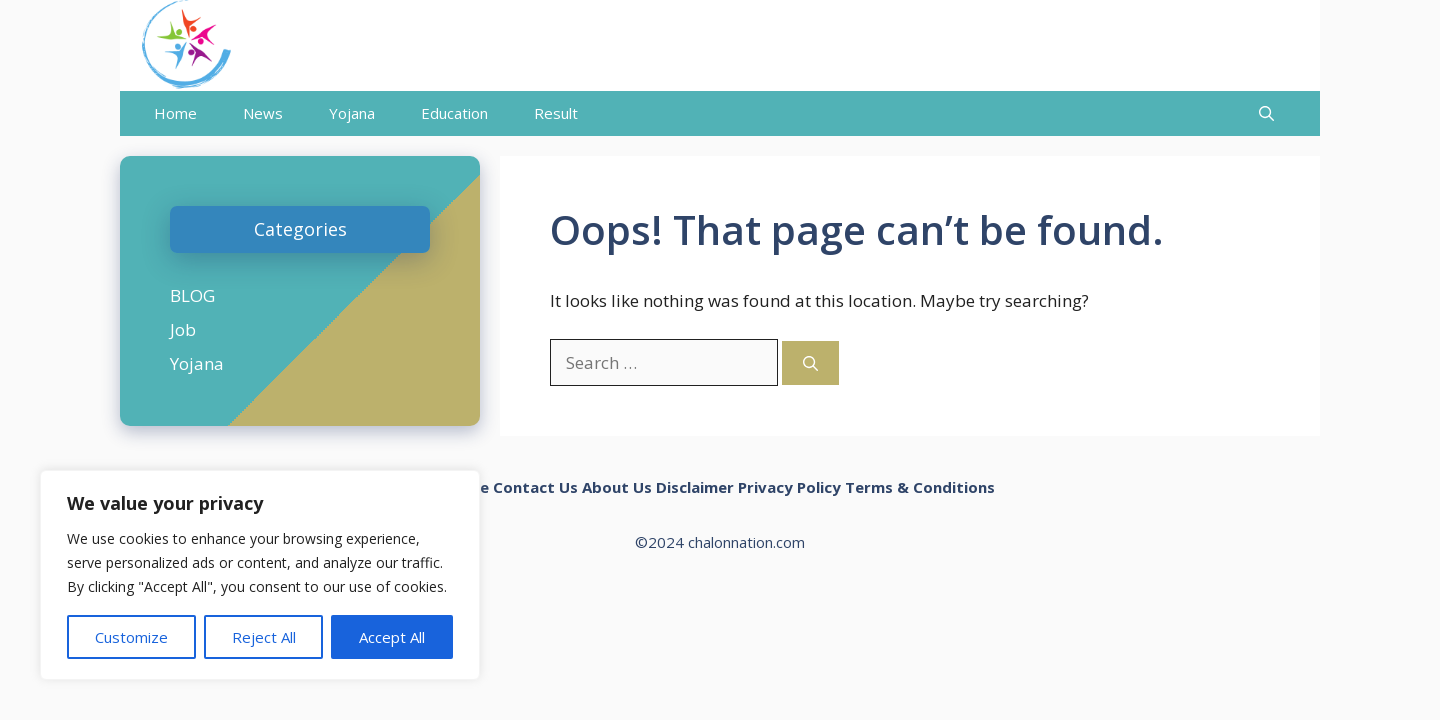 This screenshot has width=1440, height=720. I want to click on Customize, so click(131, 637).